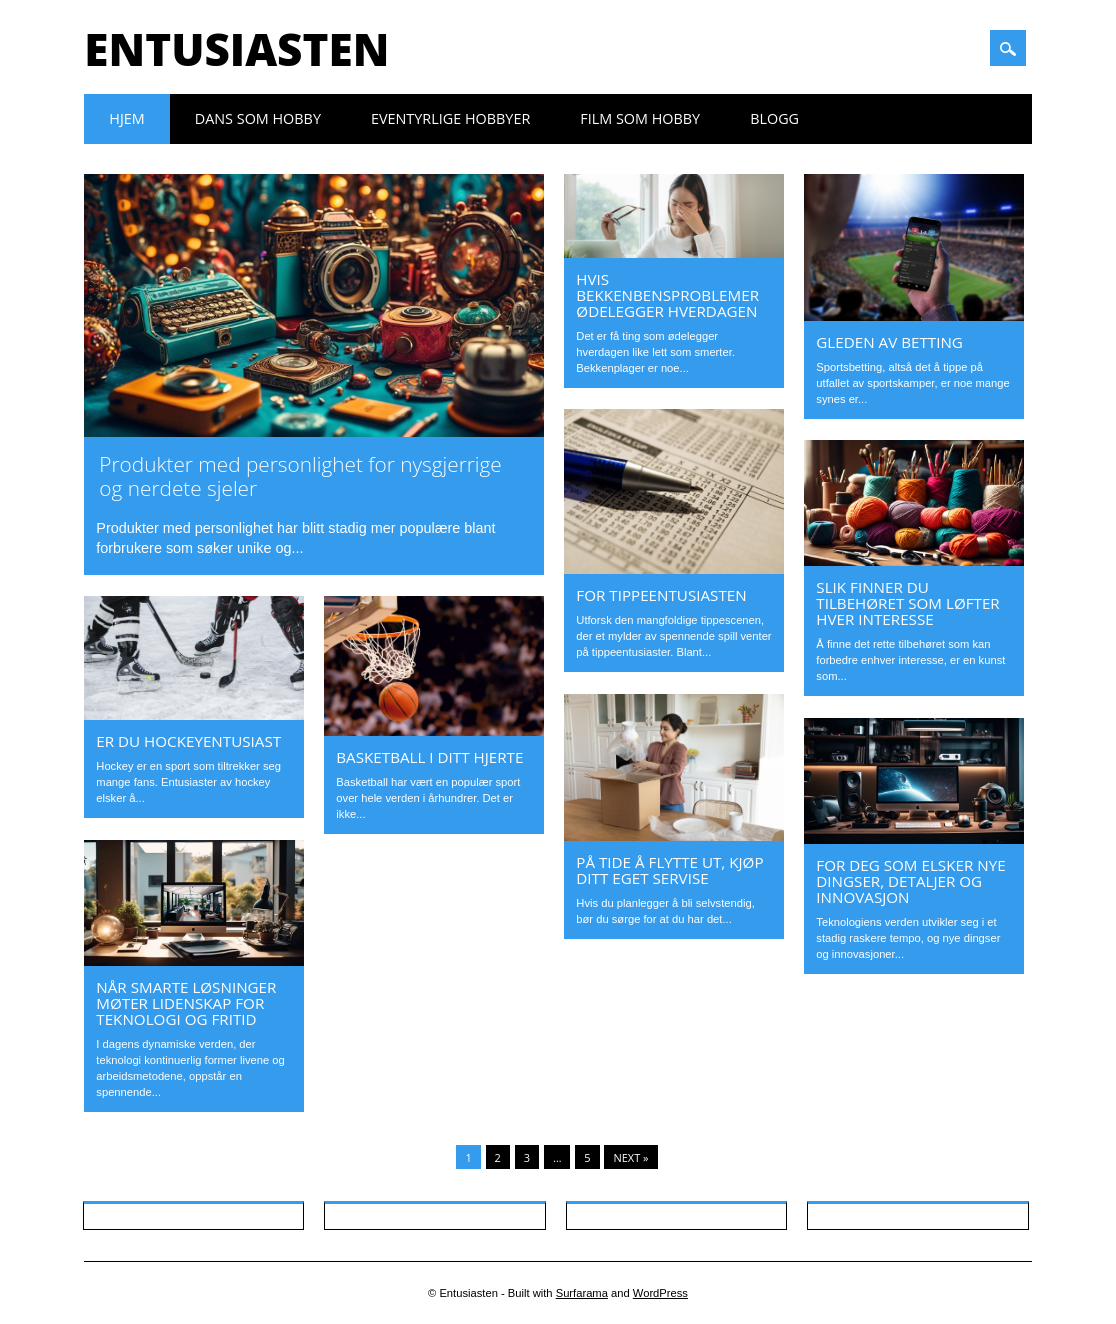  What do you see at coordinates (429, 757) in the screenshot?
I see `Basketball i ditt hjerte` at bounding box center [429, 757].